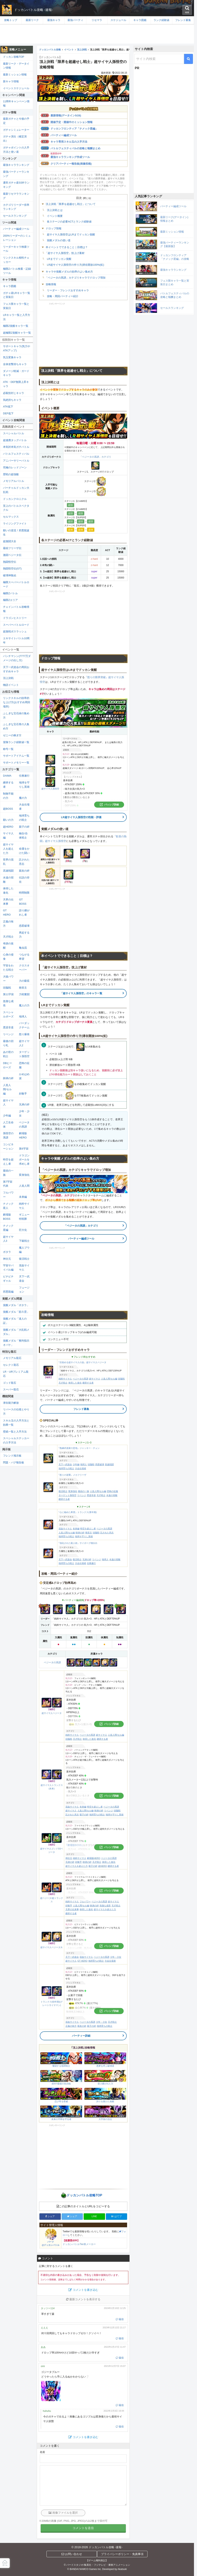  I want to click on リーダーキャラ検索ツール, so click(16, 249).